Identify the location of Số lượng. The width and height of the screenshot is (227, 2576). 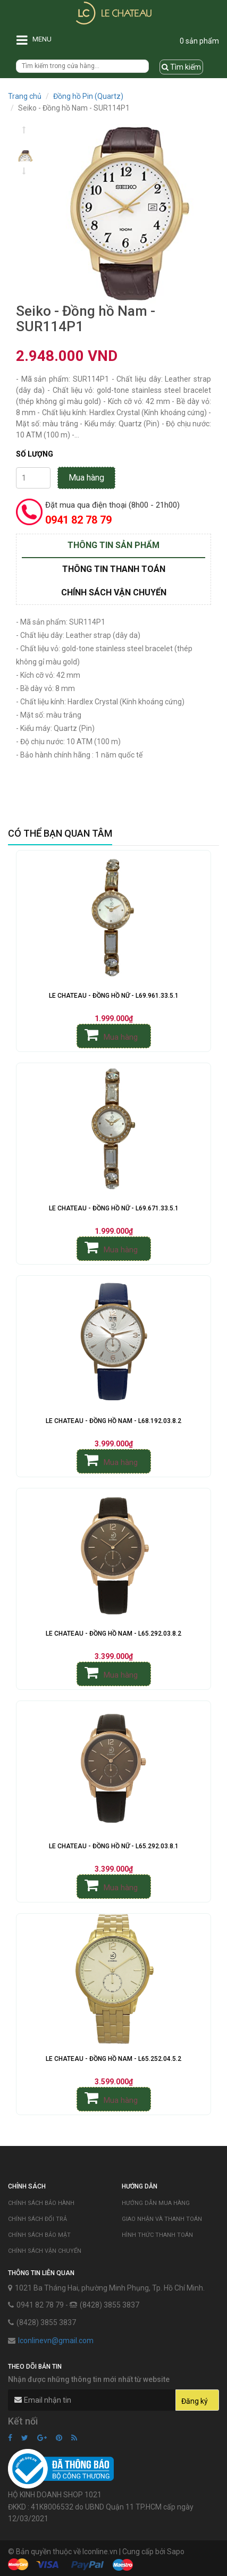
(34, 454).